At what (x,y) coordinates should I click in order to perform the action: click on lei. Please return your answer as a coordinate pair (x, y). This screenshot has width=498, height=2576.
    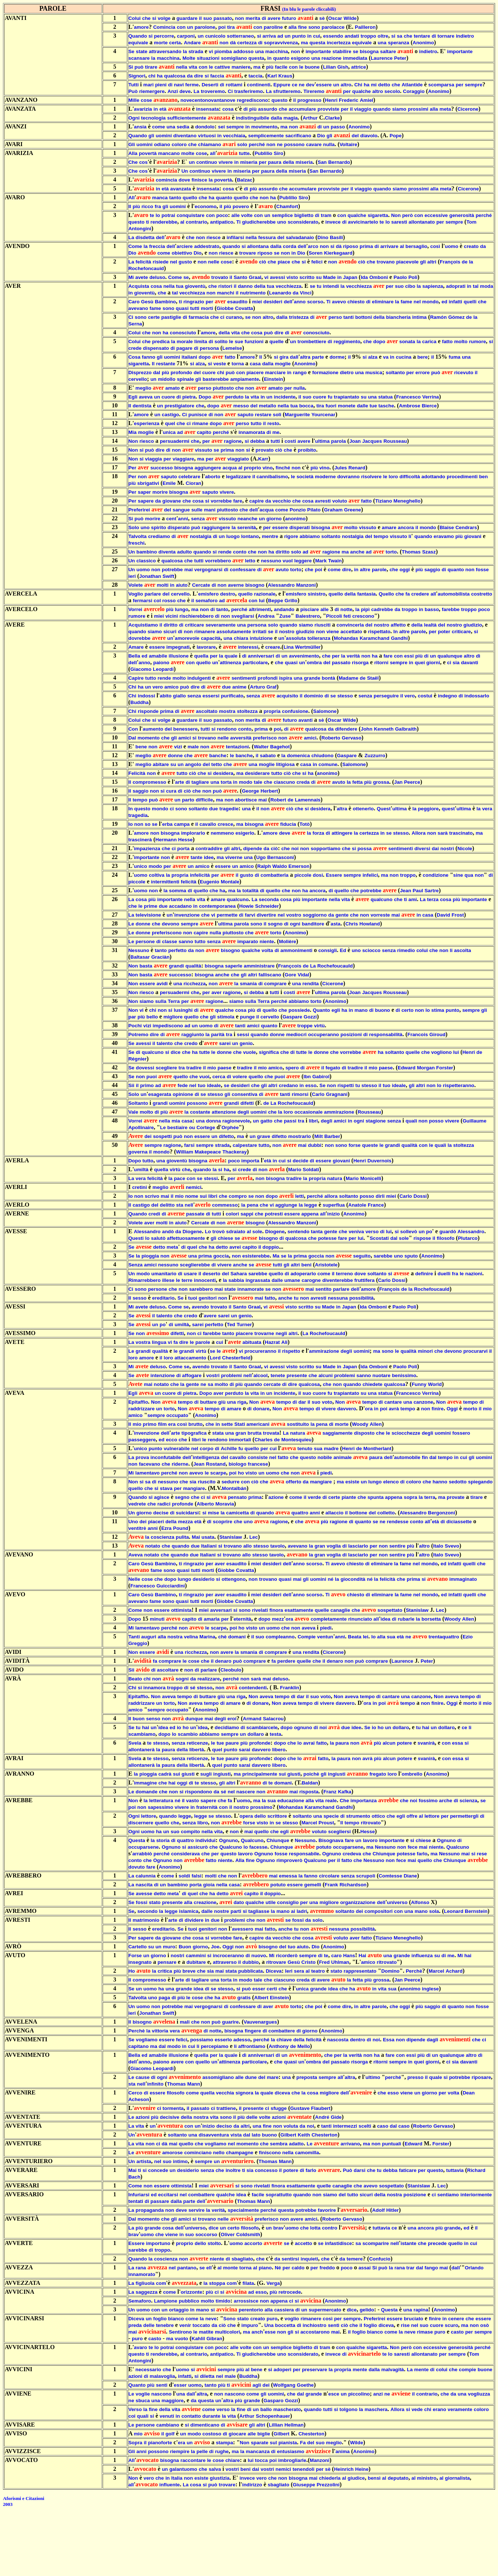
    Looking at the image, I should click on (365, 1636).